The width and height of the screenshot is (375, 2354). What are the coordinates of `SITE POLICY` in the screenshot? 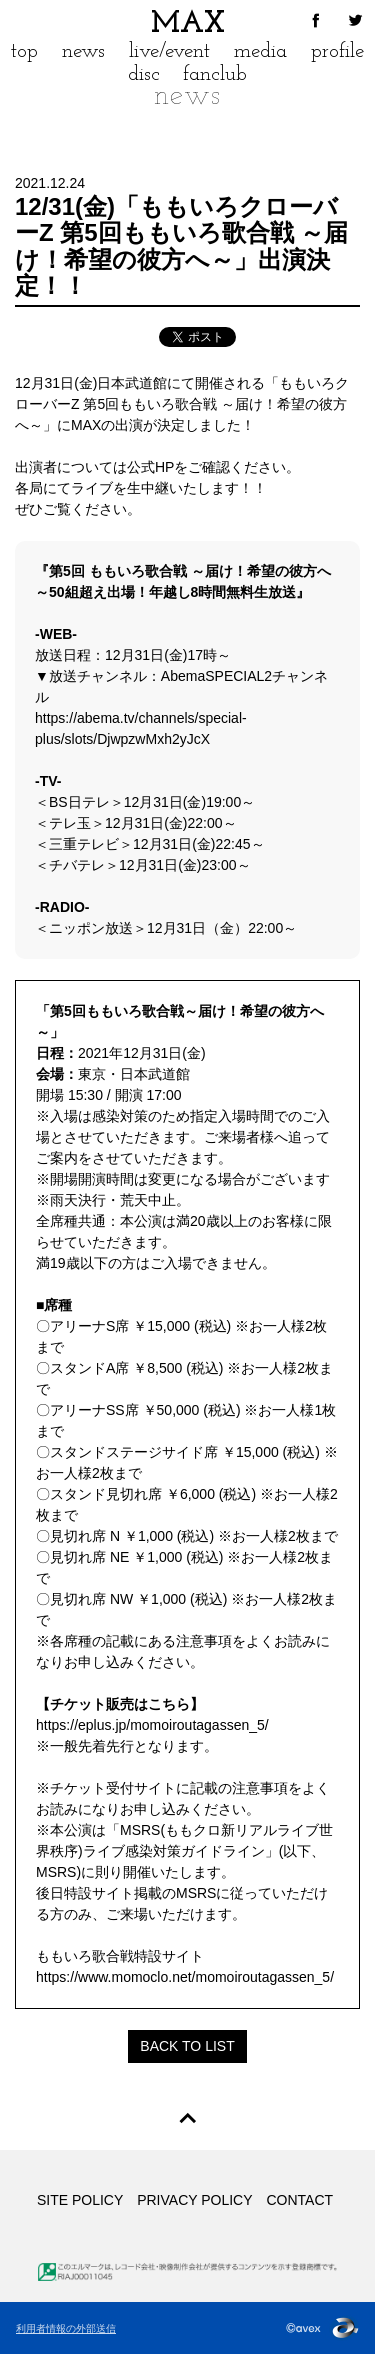 It's located at (80, 2200).